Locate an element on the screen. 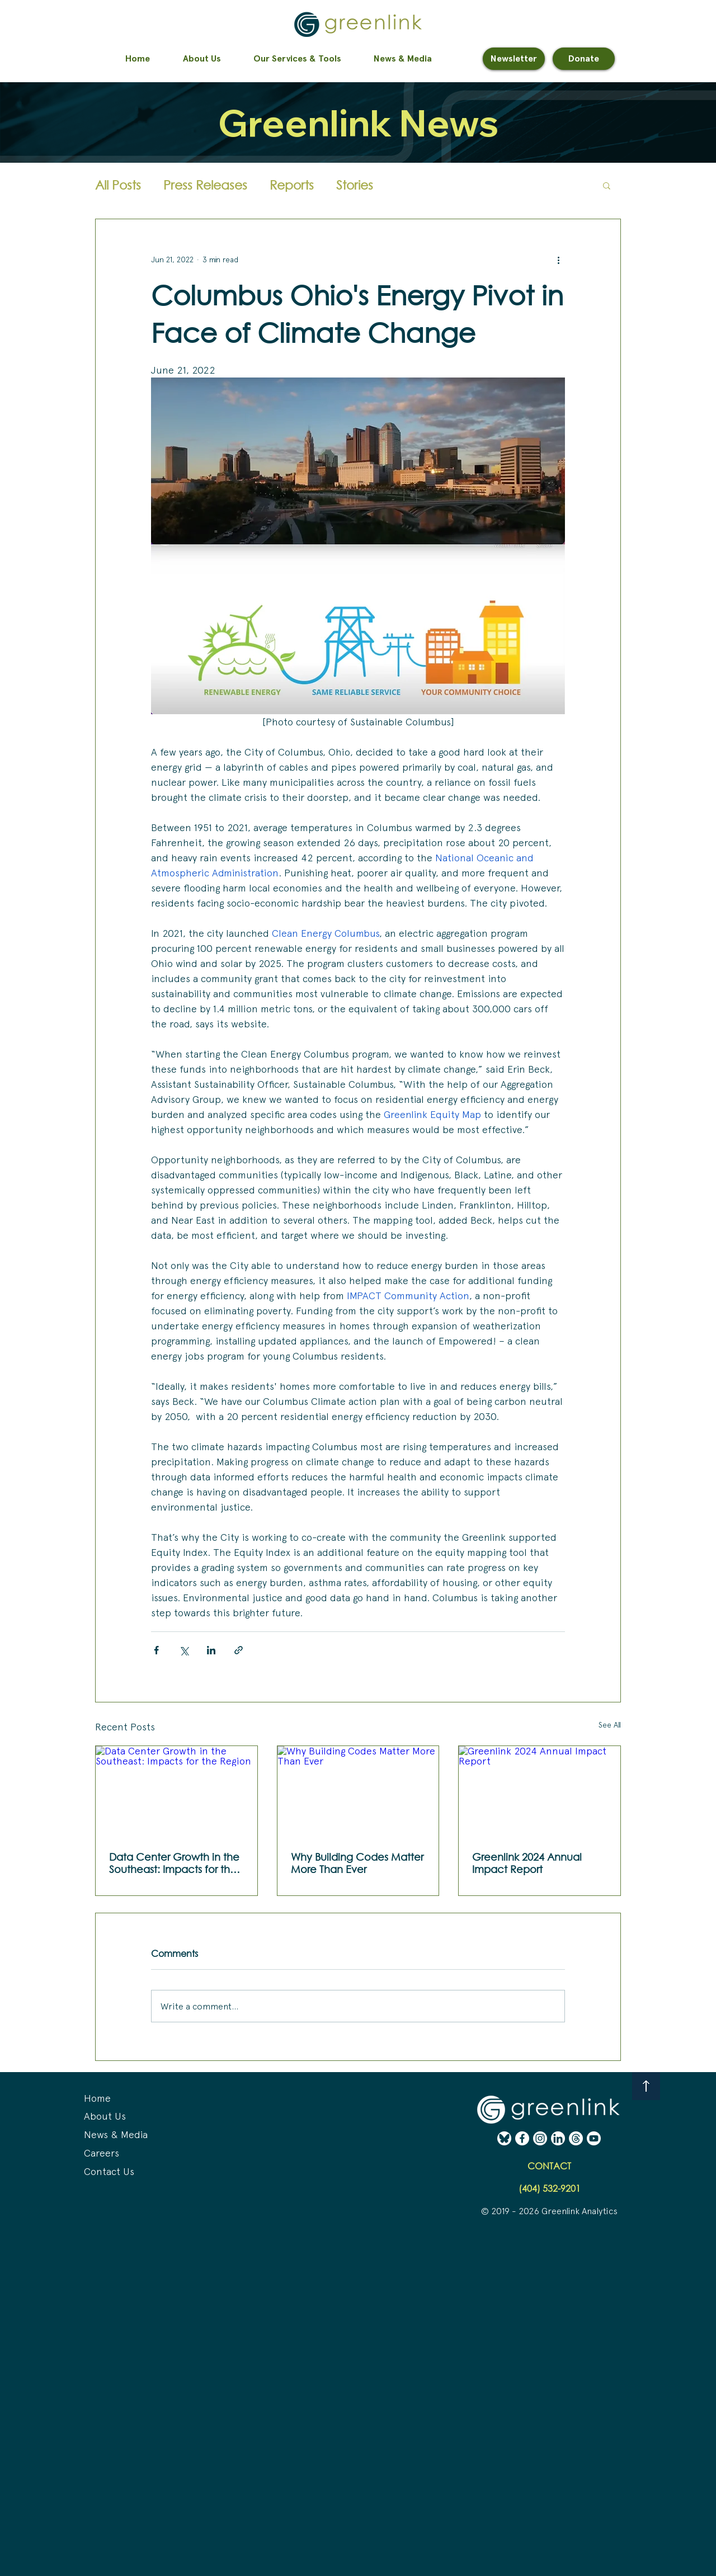 This screenshot has height=2576, width=716. [Instagram - White (Erase) (02-24-25)] is located at coordinates (540, 2138).